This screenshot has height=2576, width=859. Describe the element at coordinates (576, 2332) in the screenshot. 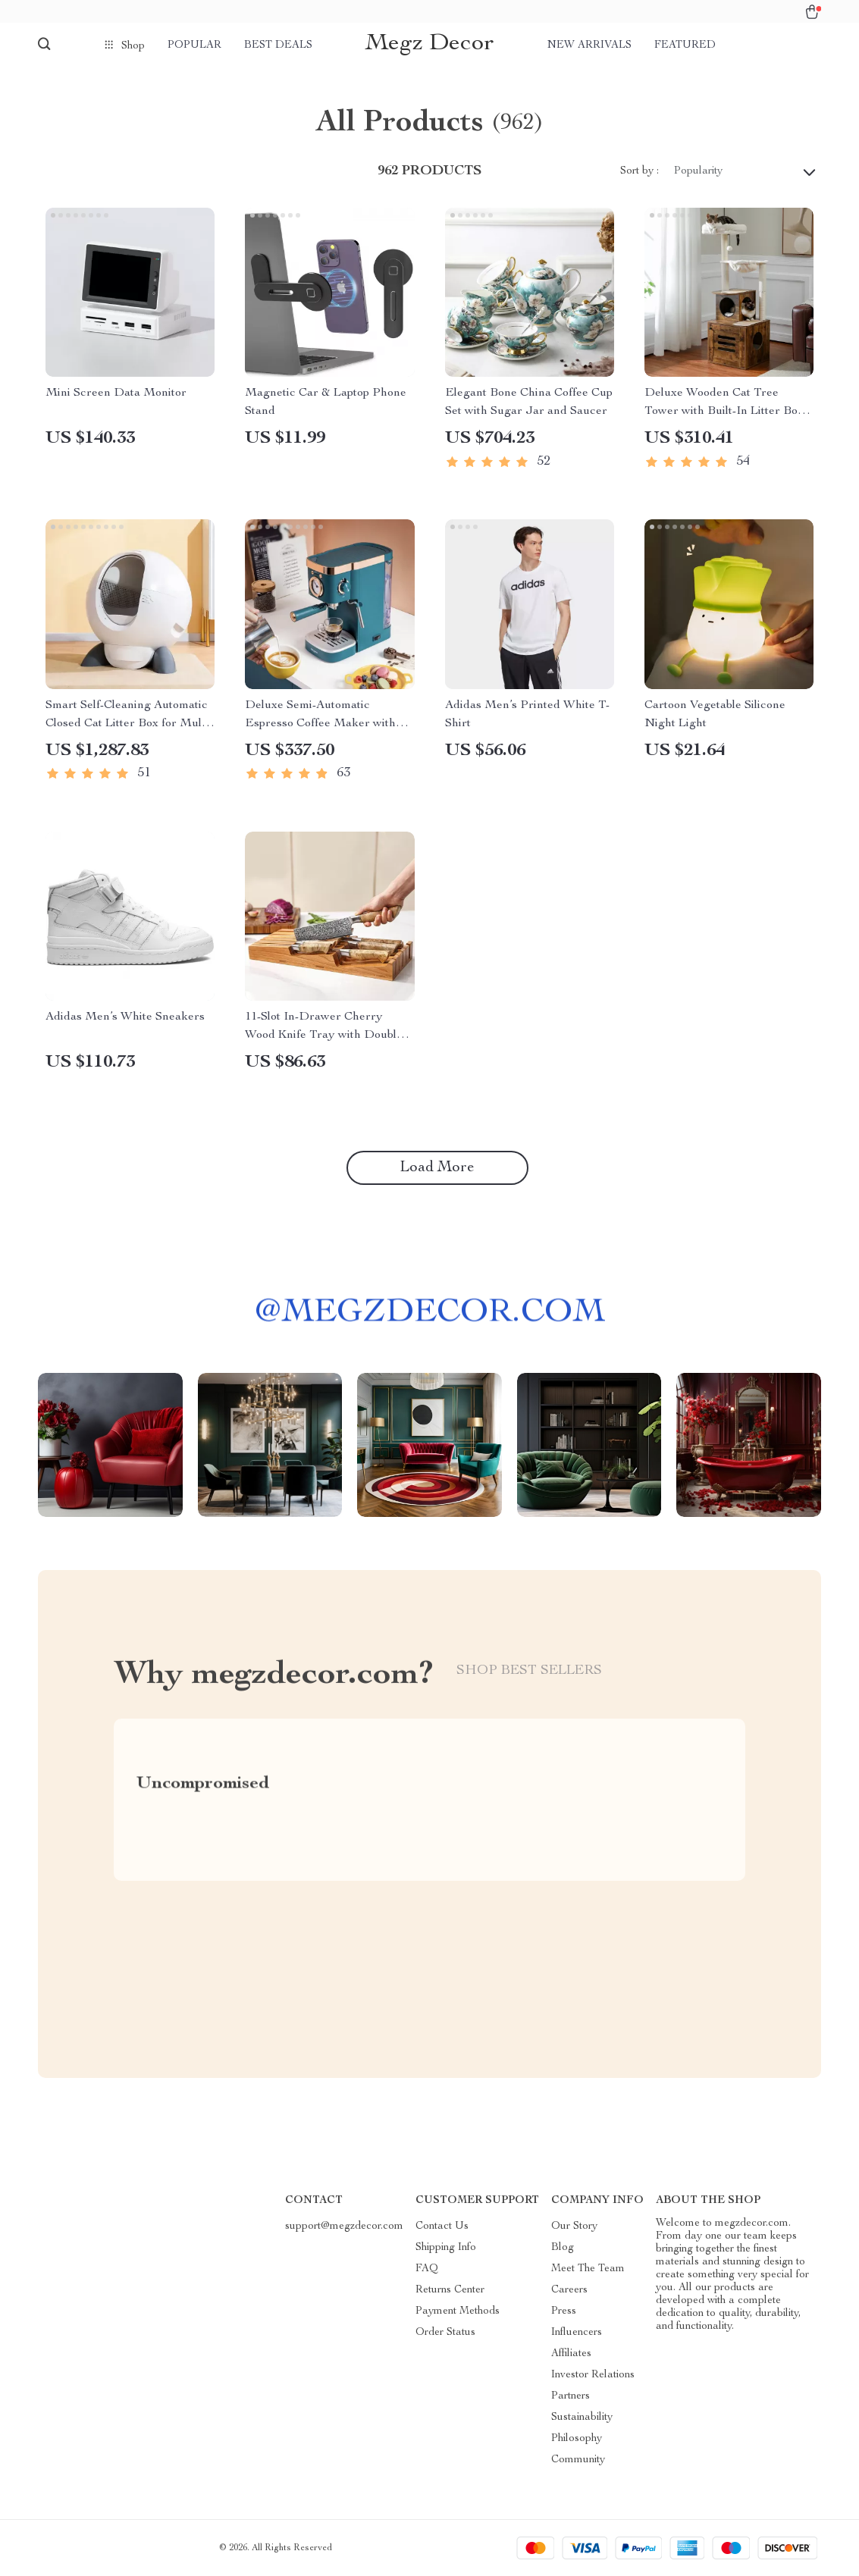

I see `Influencers` at that location.